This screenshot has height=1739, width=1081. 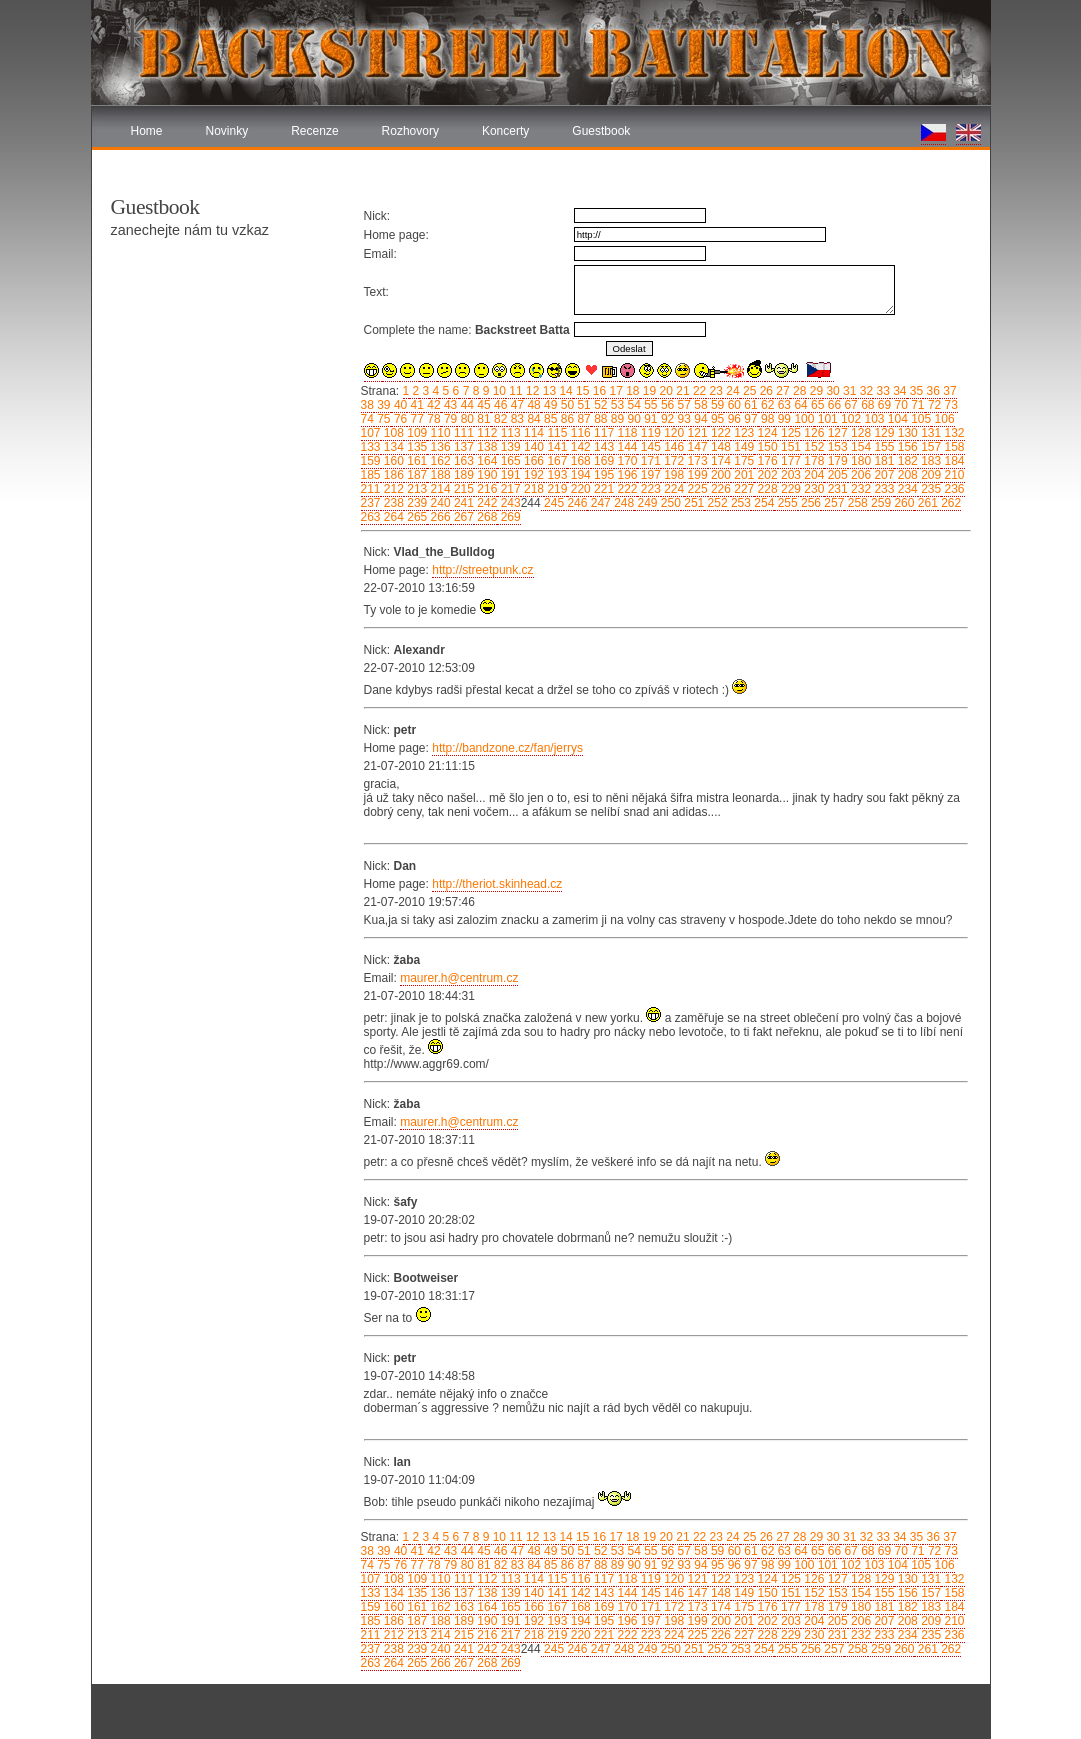 I want to click on 95, so click(x=716, y=419).